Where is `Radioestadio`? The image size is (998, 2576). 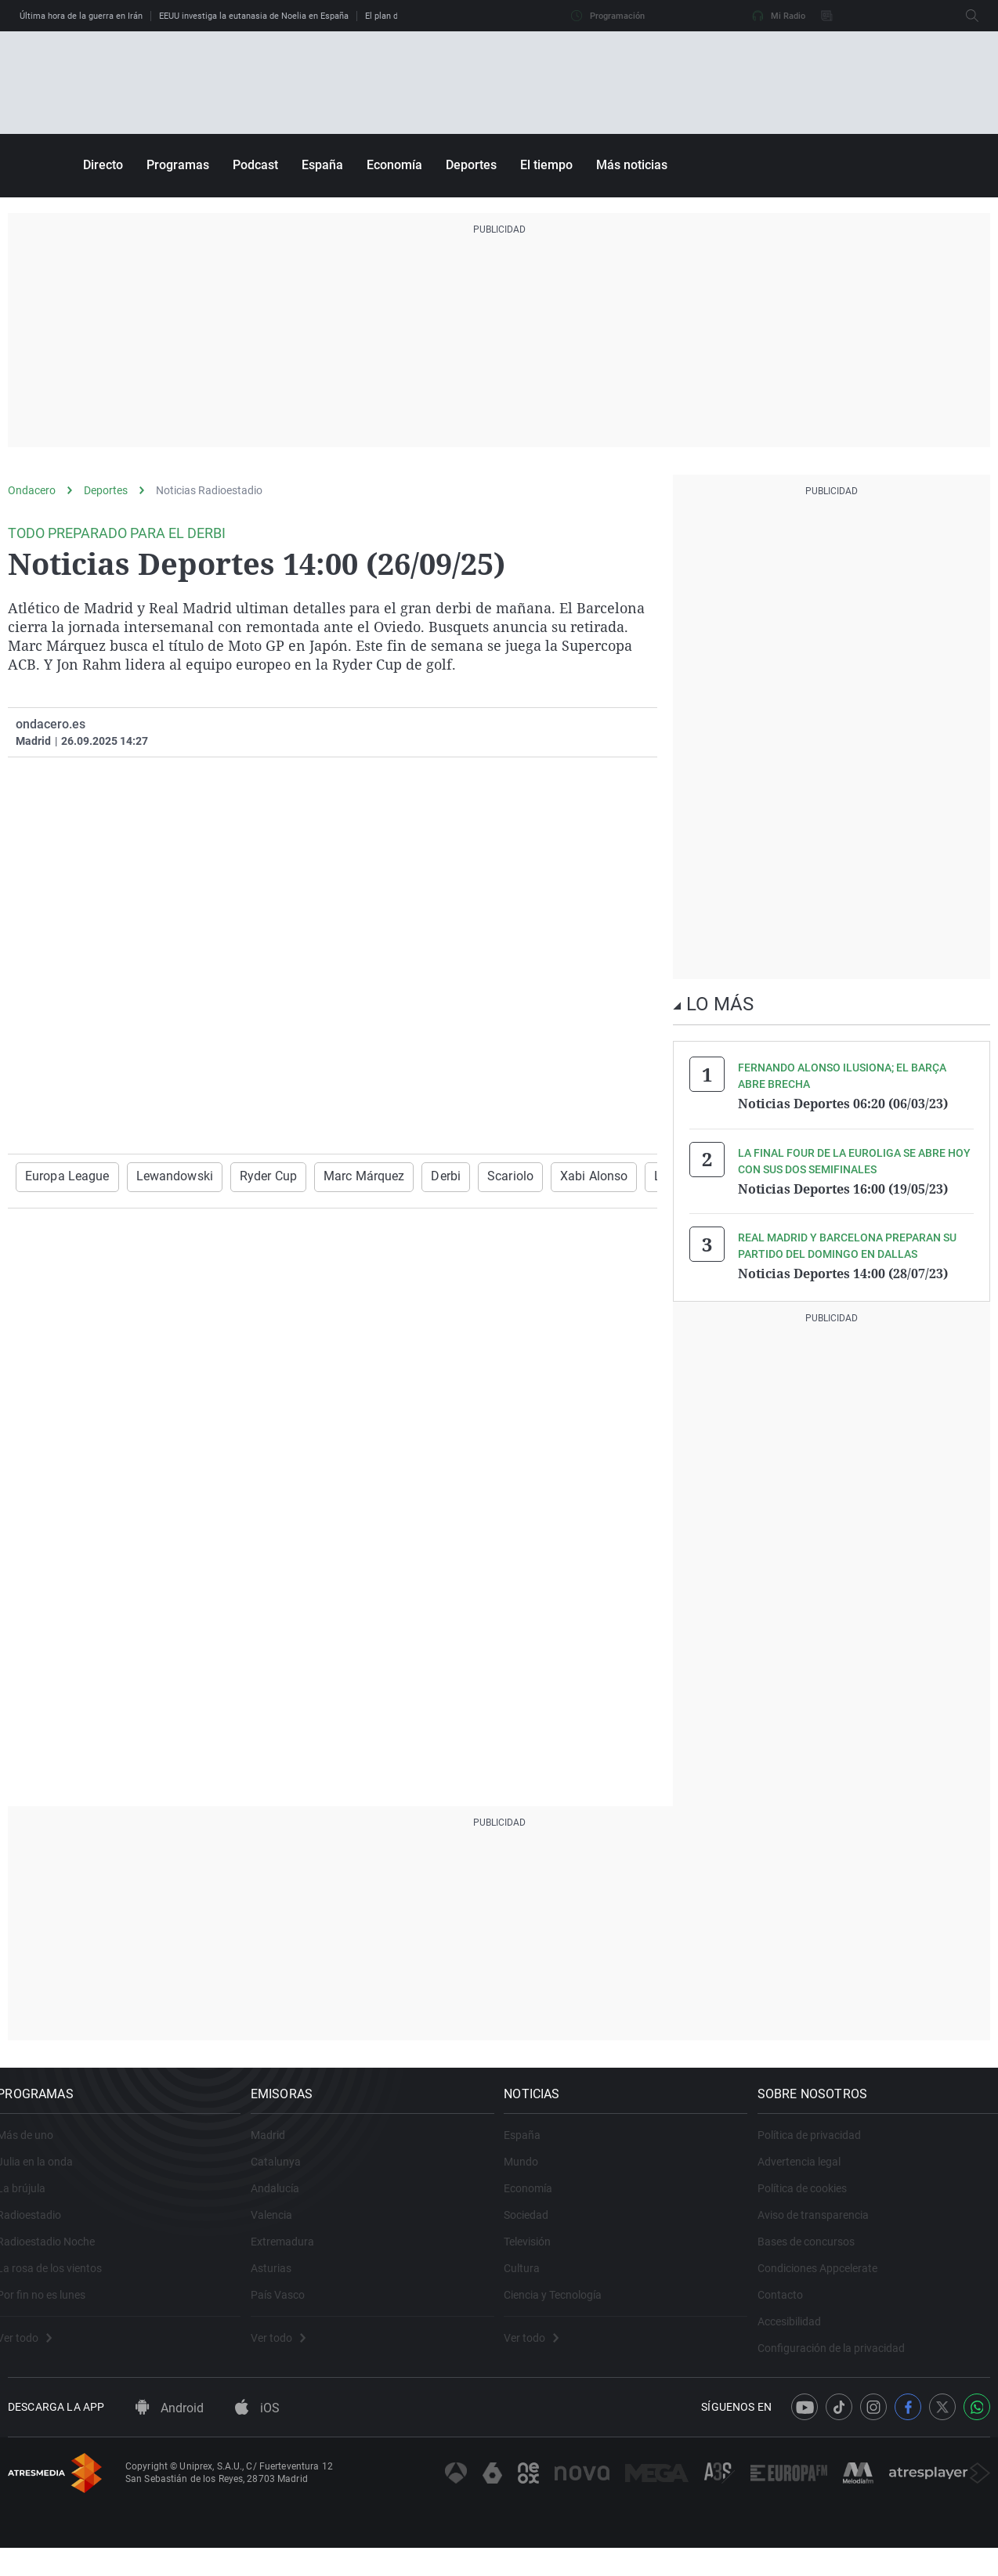
Radioestadio is located at coordinates (40, 2227).